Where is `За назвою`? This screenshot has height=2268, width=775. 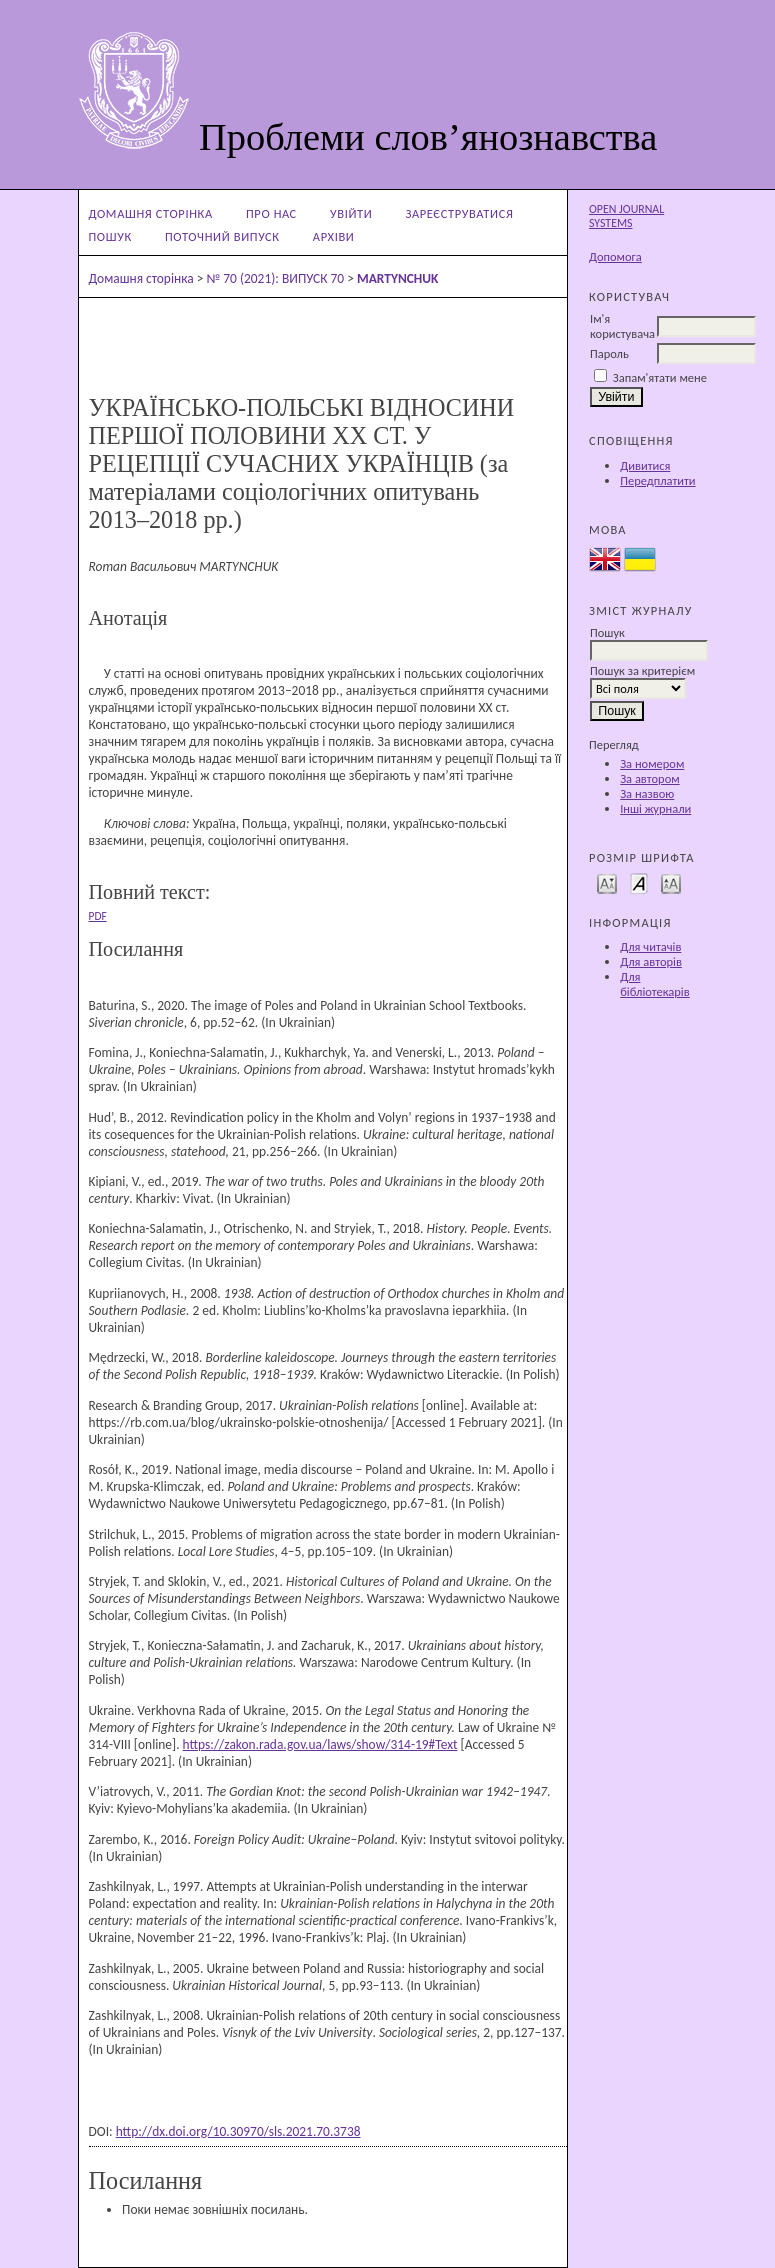
За назвою is located at coordinates (647, 793).